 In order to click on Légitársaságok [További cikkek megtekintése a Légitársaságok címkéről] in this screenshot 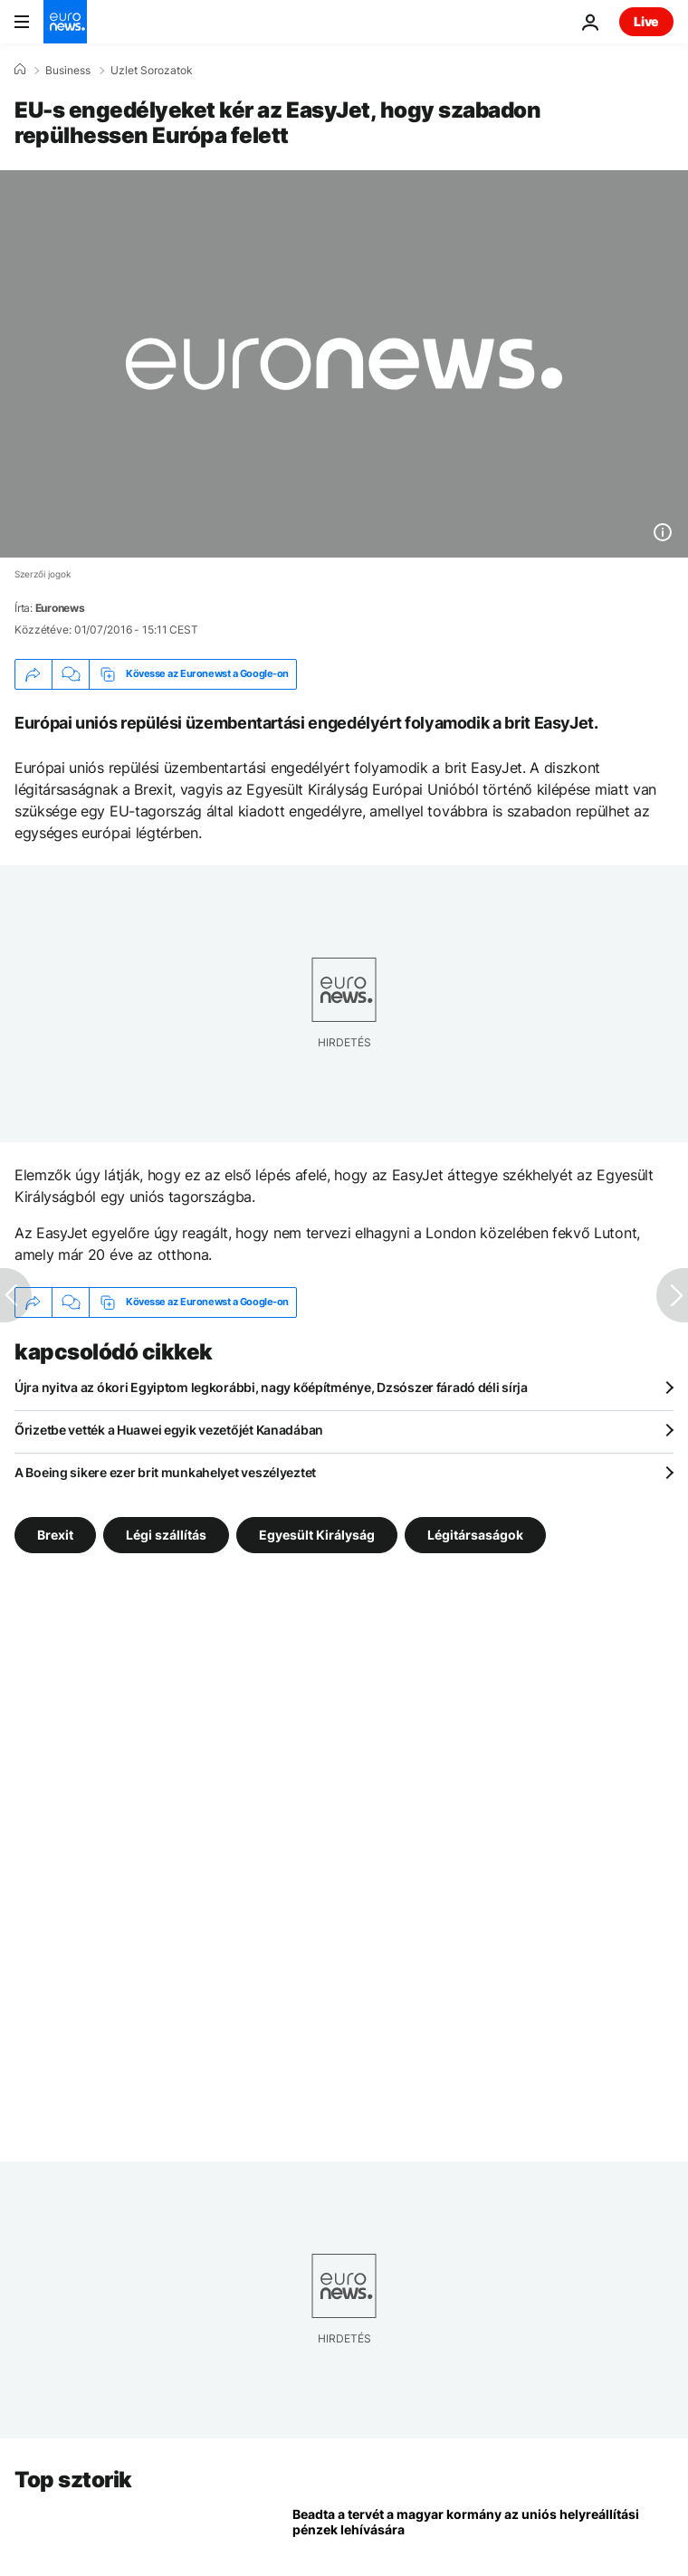, I will do `click(475, 1533)`.